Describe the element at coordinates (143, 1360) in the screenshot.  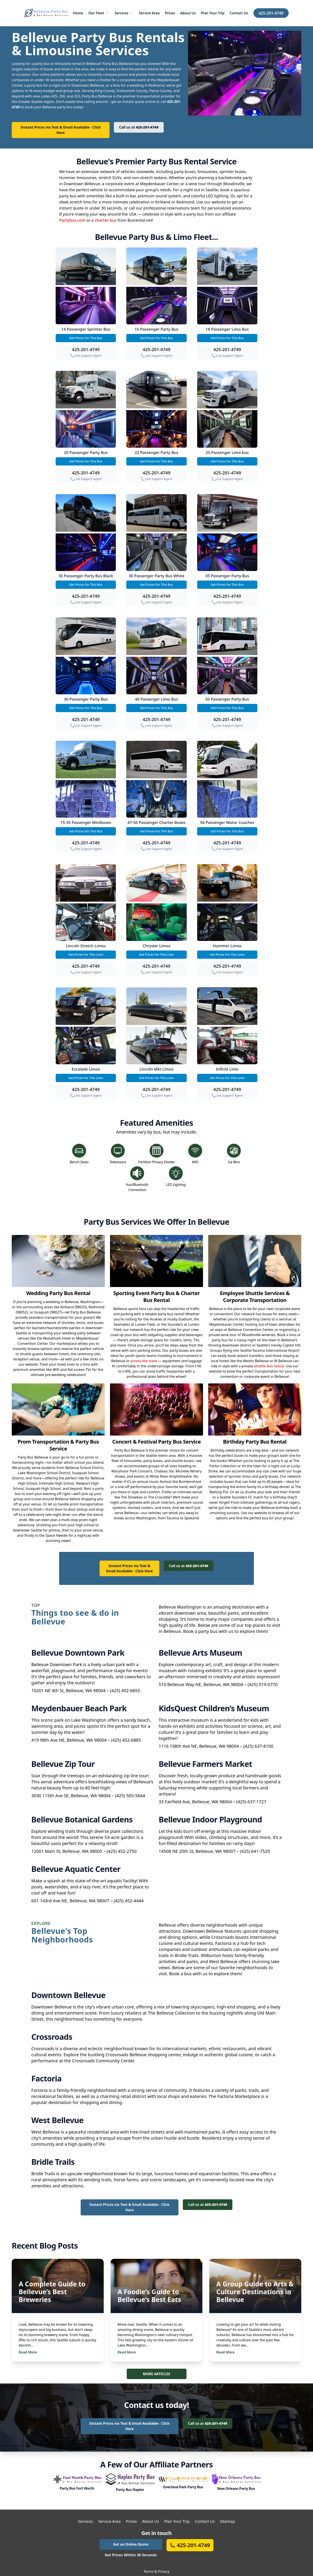
I see `across the state` at that location.